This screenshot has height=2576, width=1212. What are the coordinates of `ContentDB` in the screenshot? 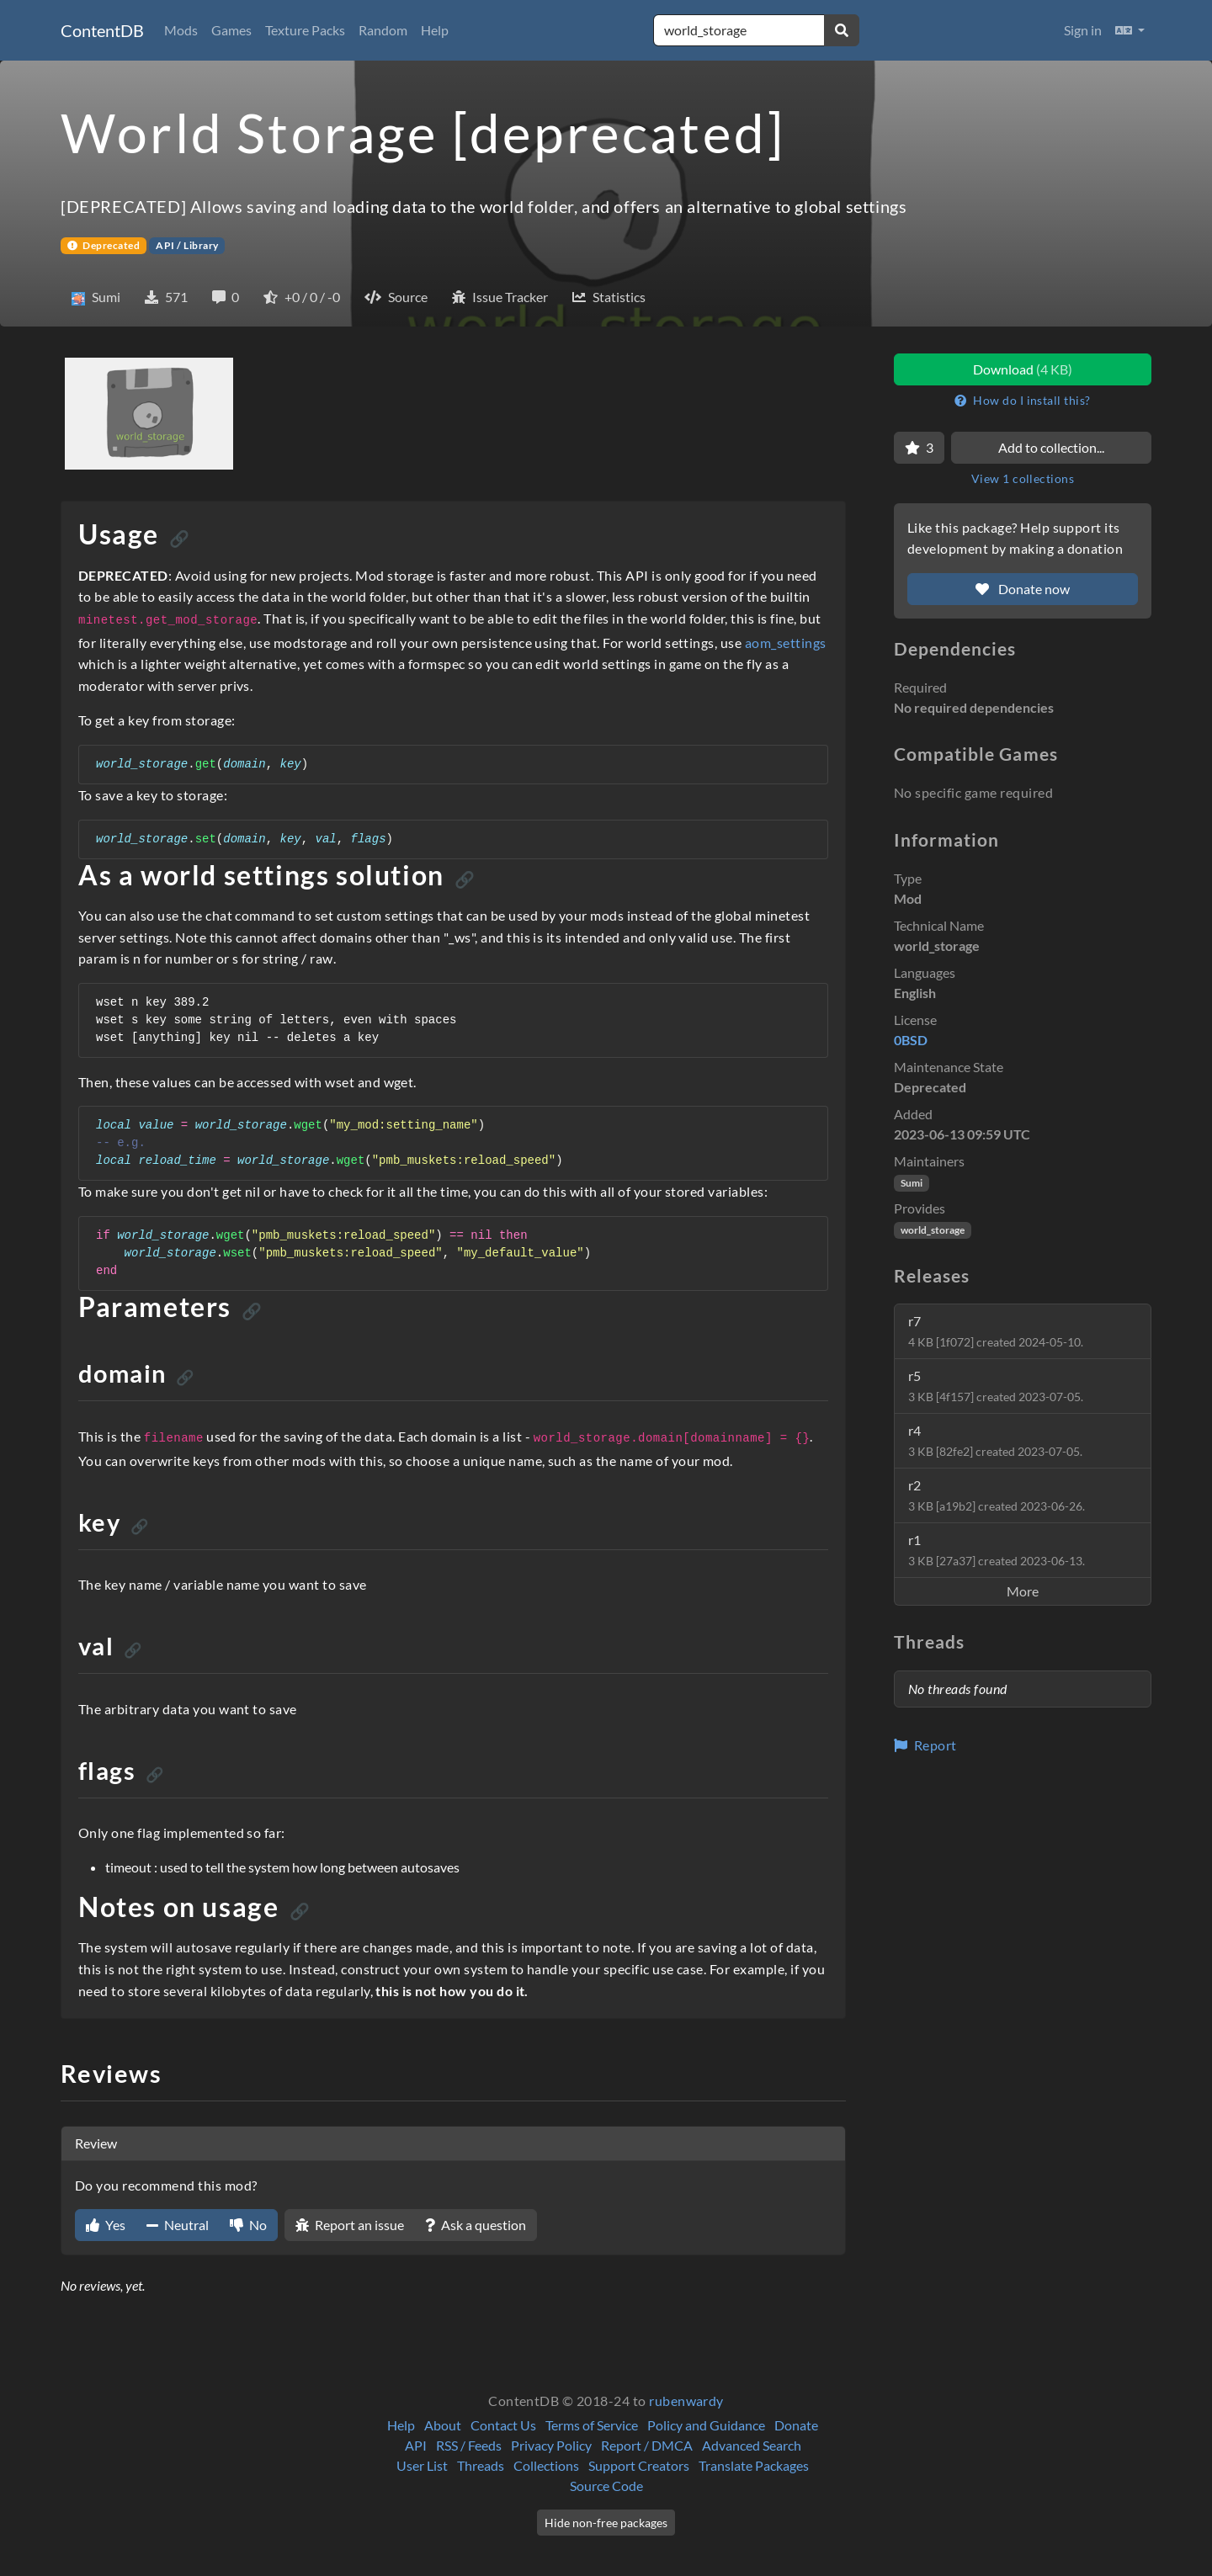 It's located at (102, 30).